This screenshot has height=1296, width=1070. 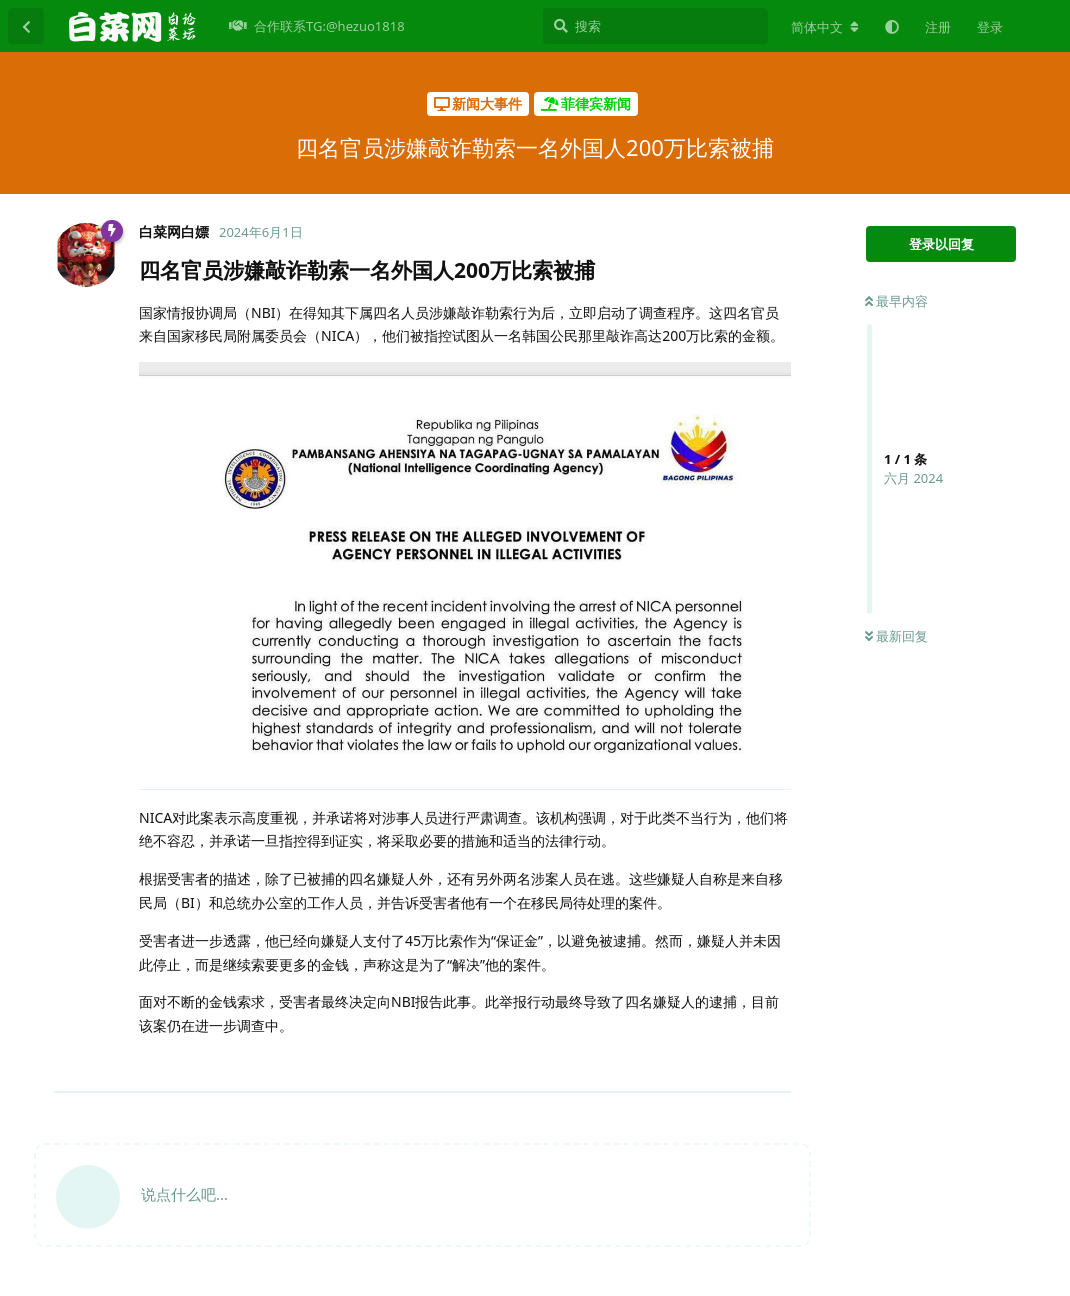 I want to click on [更改论坛语言], so click(x=825, y=27).